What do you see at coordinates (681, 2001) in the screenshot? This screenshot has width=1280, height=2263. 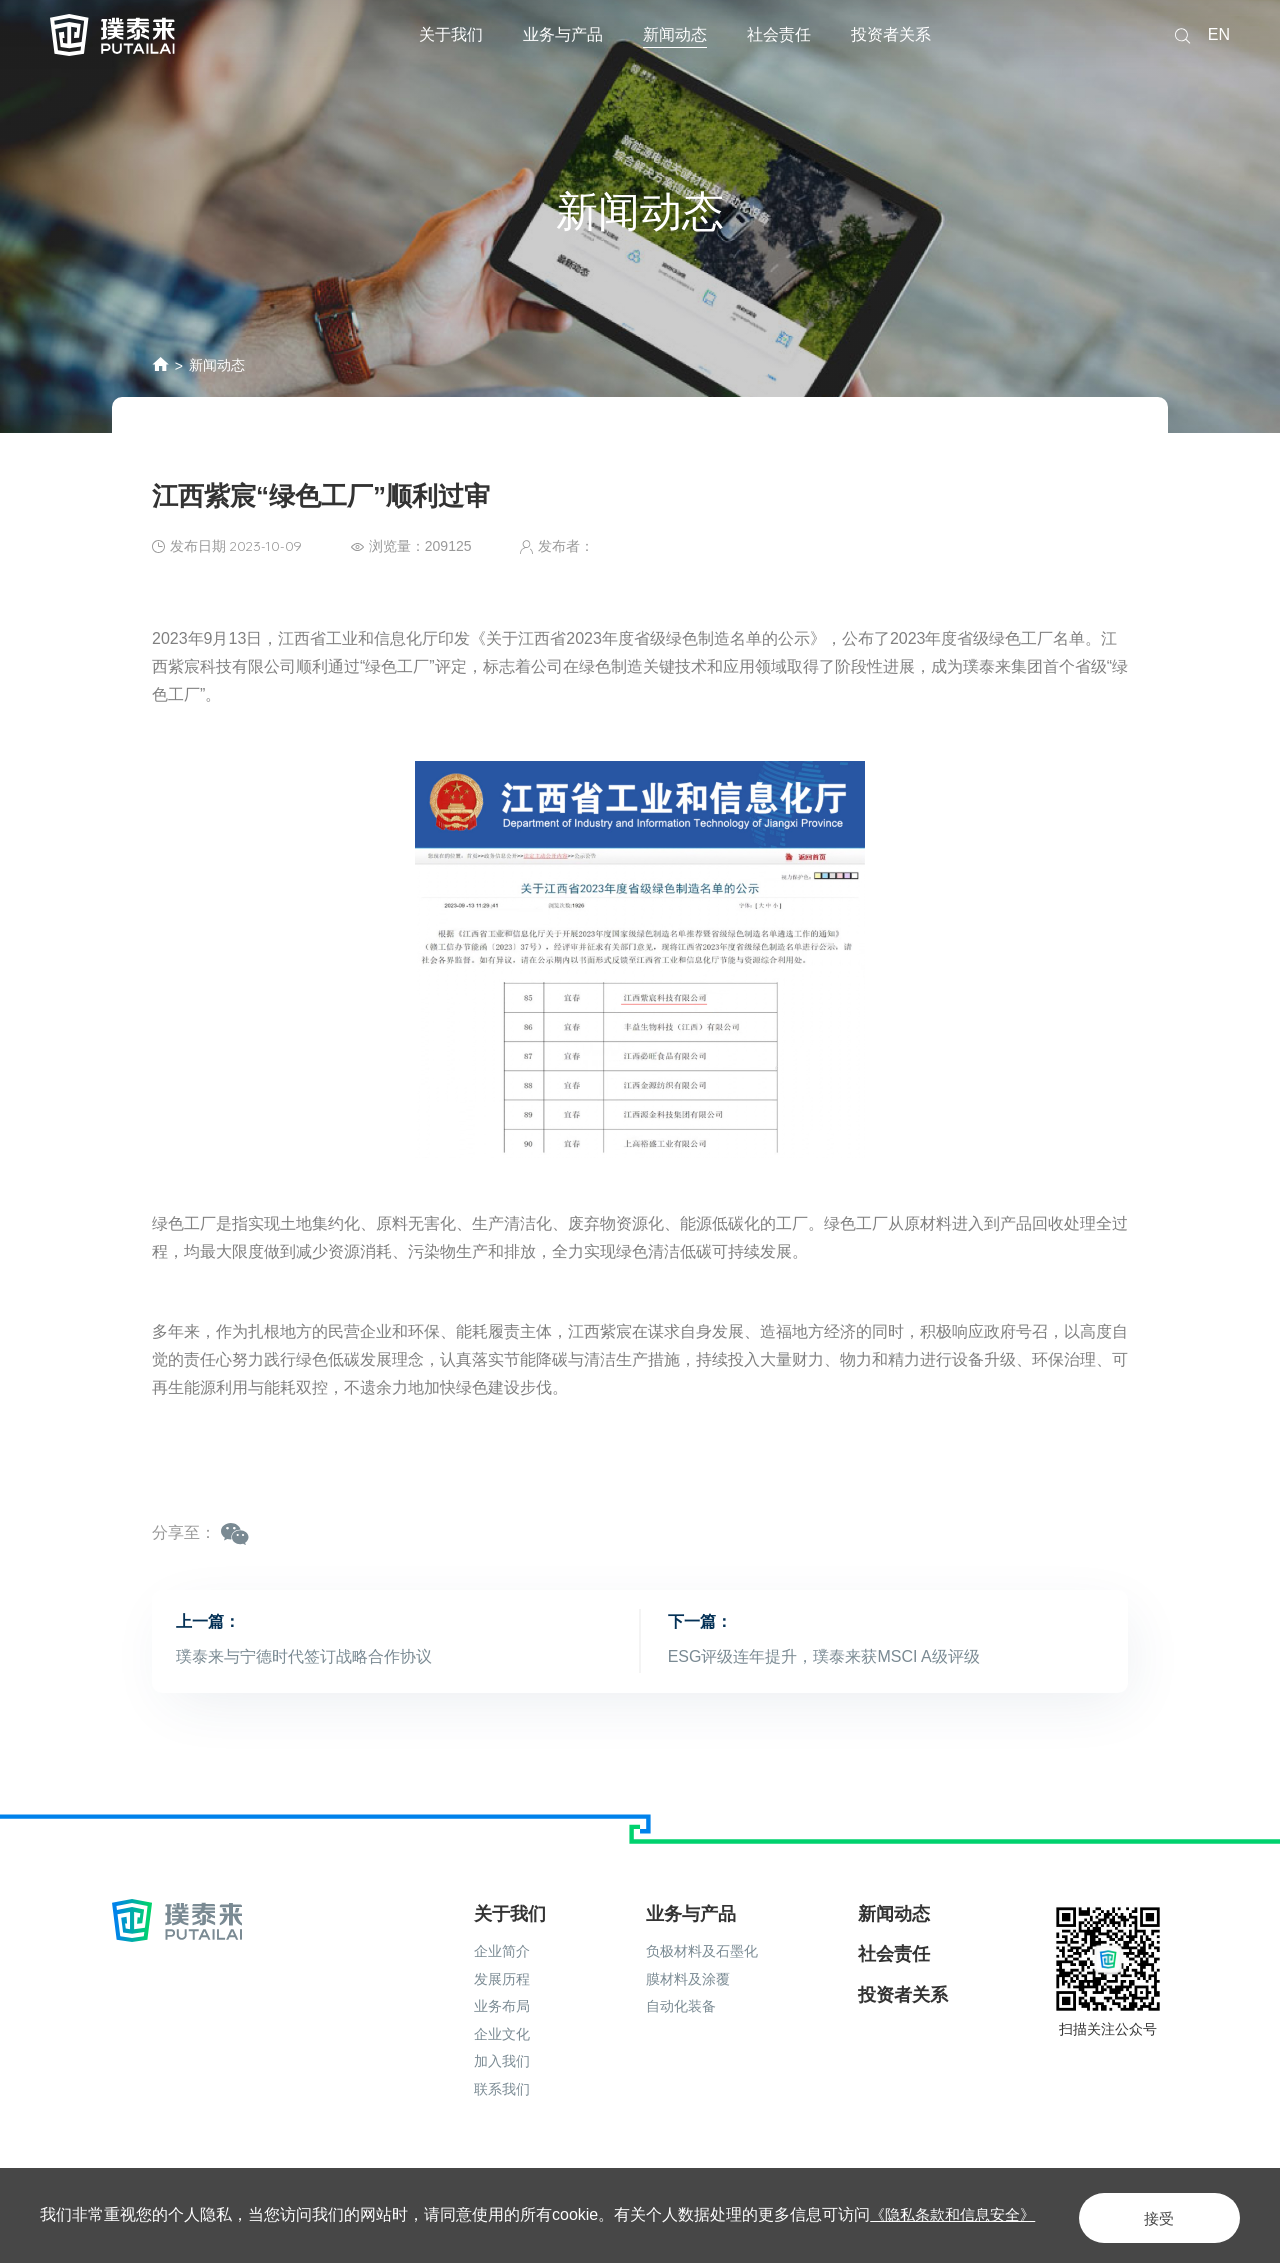 I see `自动化装备` at bounding box center [681, 2001].